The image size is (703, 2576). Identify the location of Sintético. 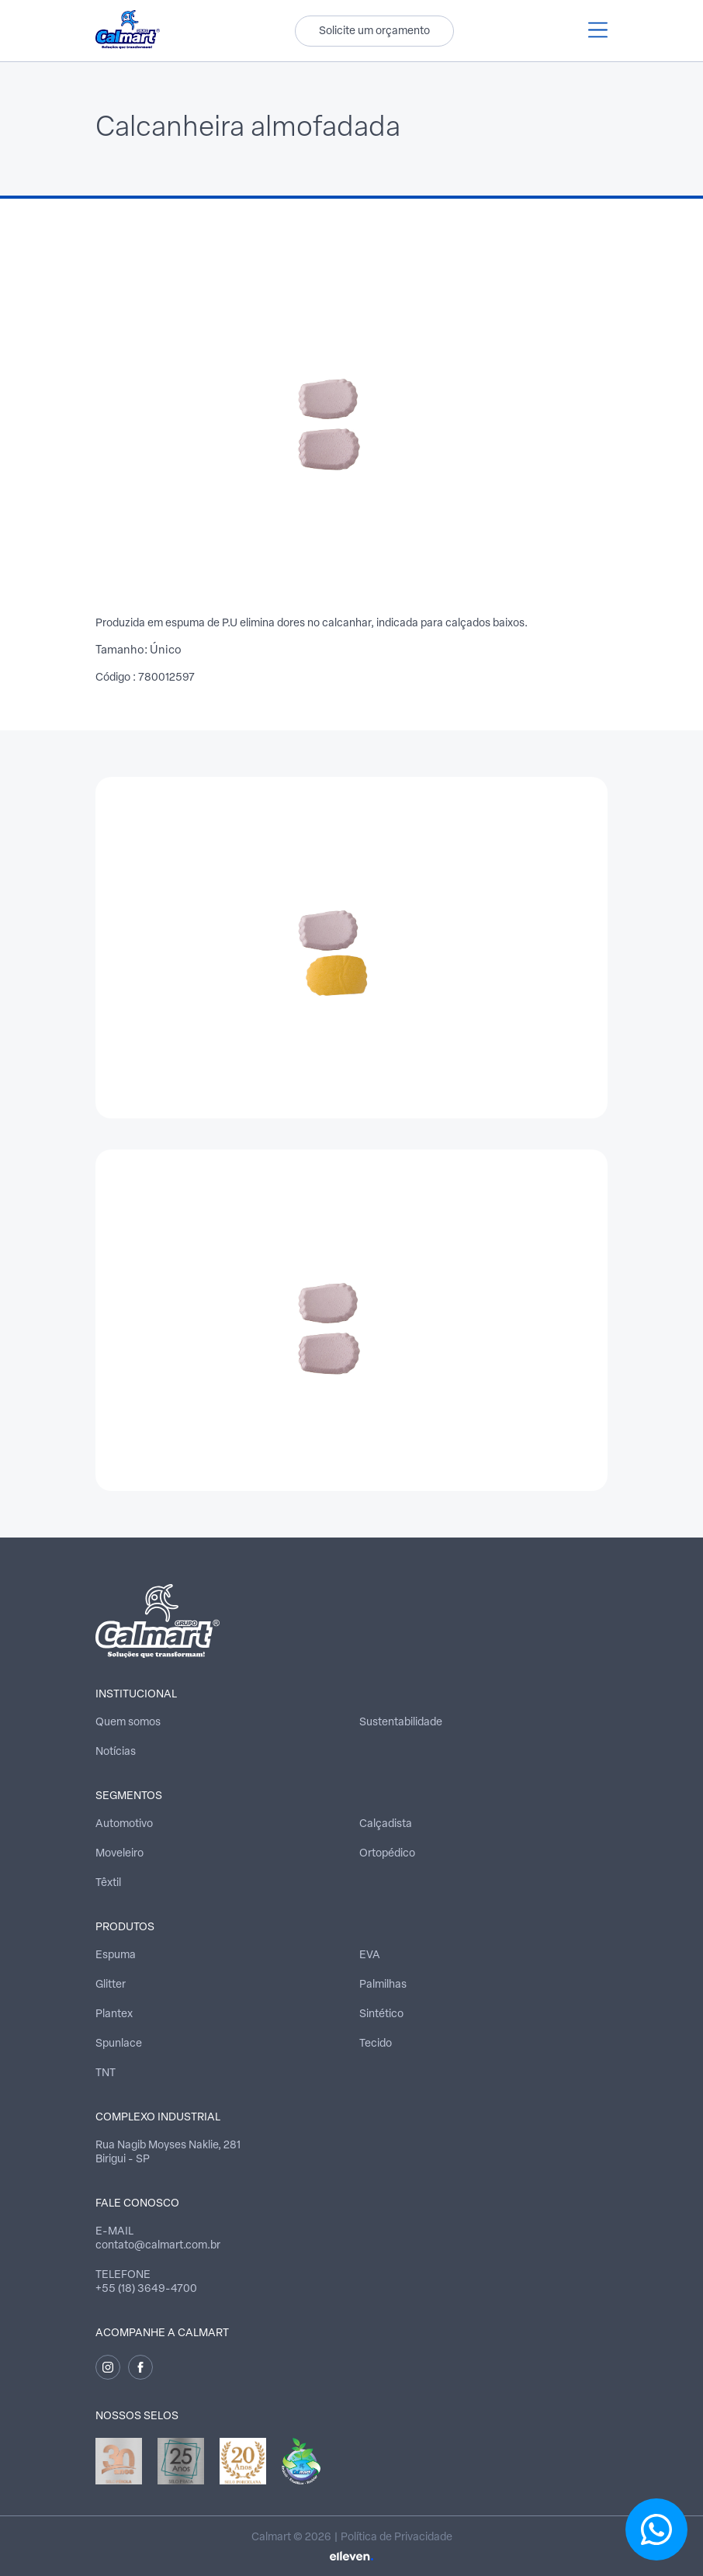
(381, 2014).